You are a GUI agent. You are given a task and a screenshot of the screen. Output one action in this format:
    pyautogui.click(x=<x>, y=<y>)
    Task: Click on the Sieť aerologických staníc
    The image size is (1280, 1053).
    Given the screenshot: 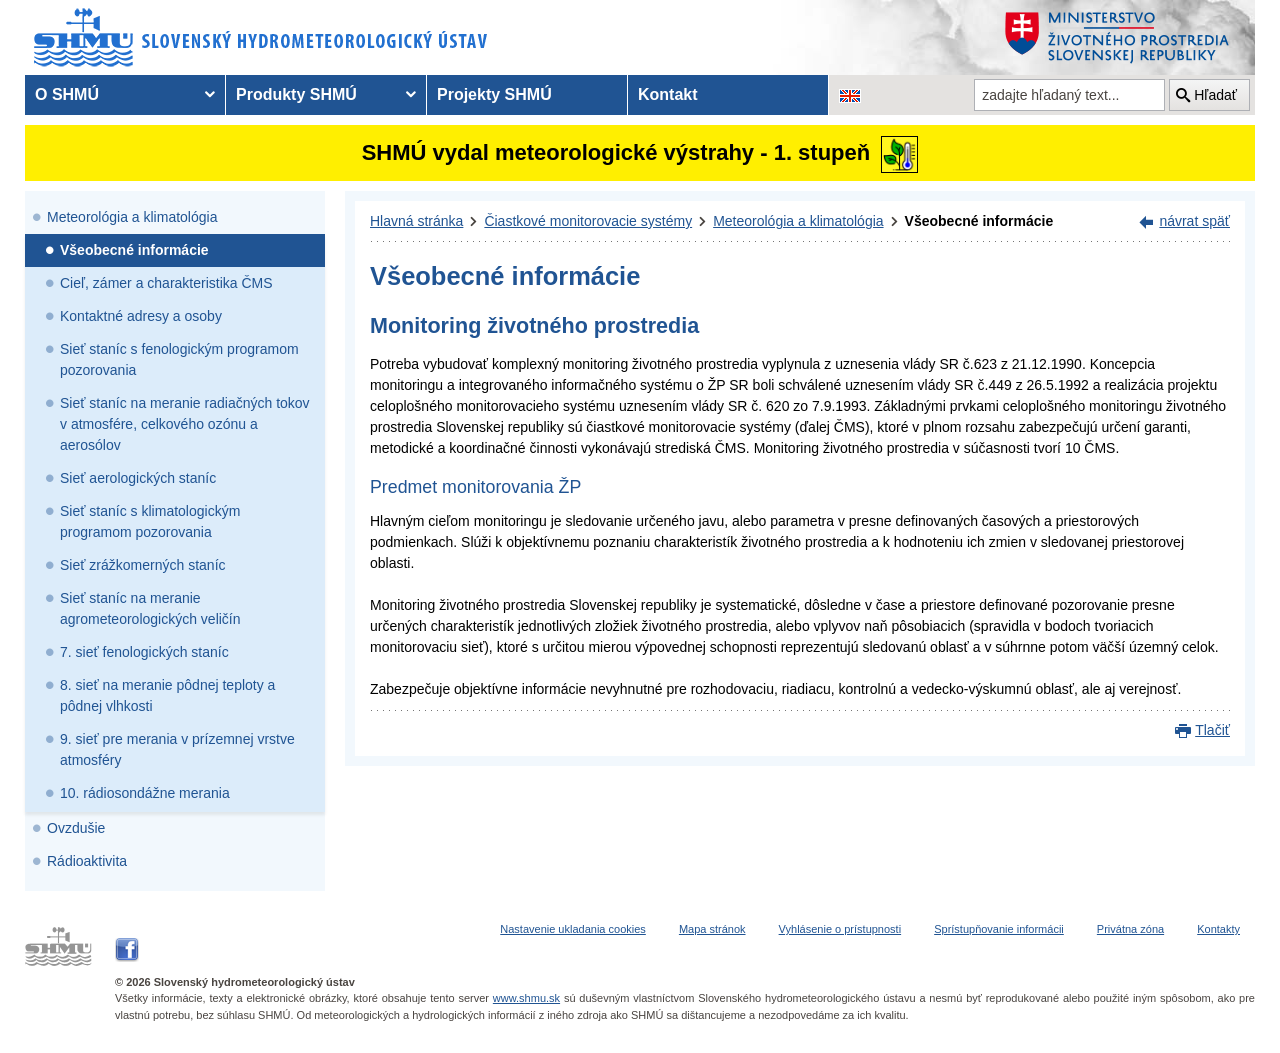 What is the action you would take?
    pyautogui.click(x=138, y=478)
    